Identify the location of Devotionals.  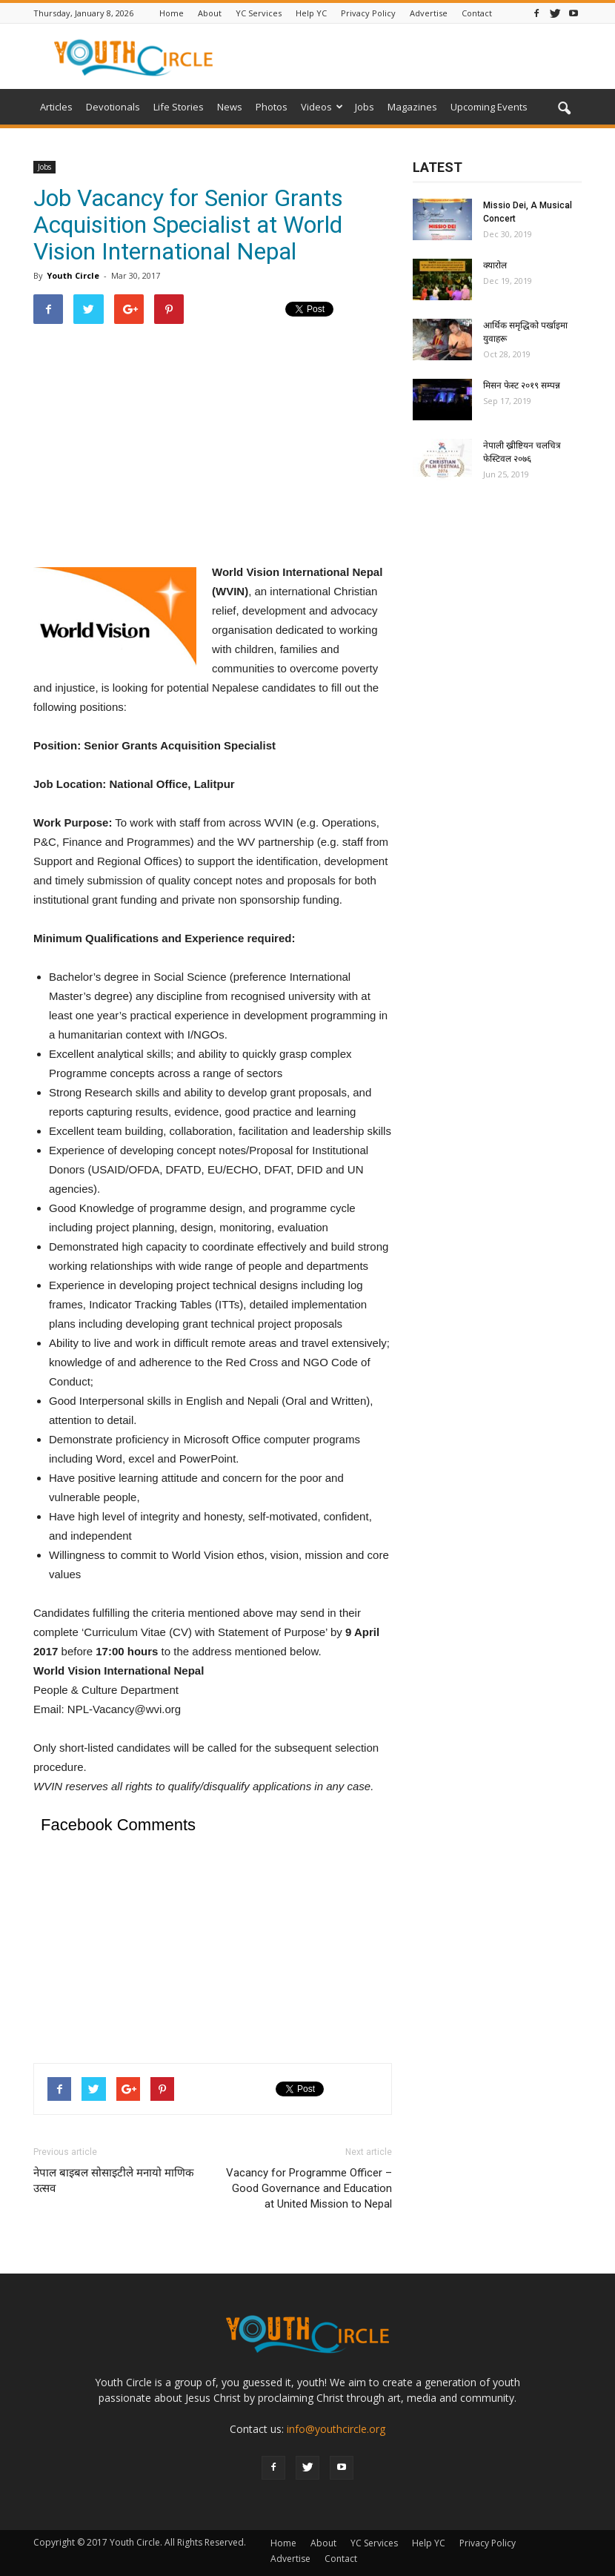
(113, 106).